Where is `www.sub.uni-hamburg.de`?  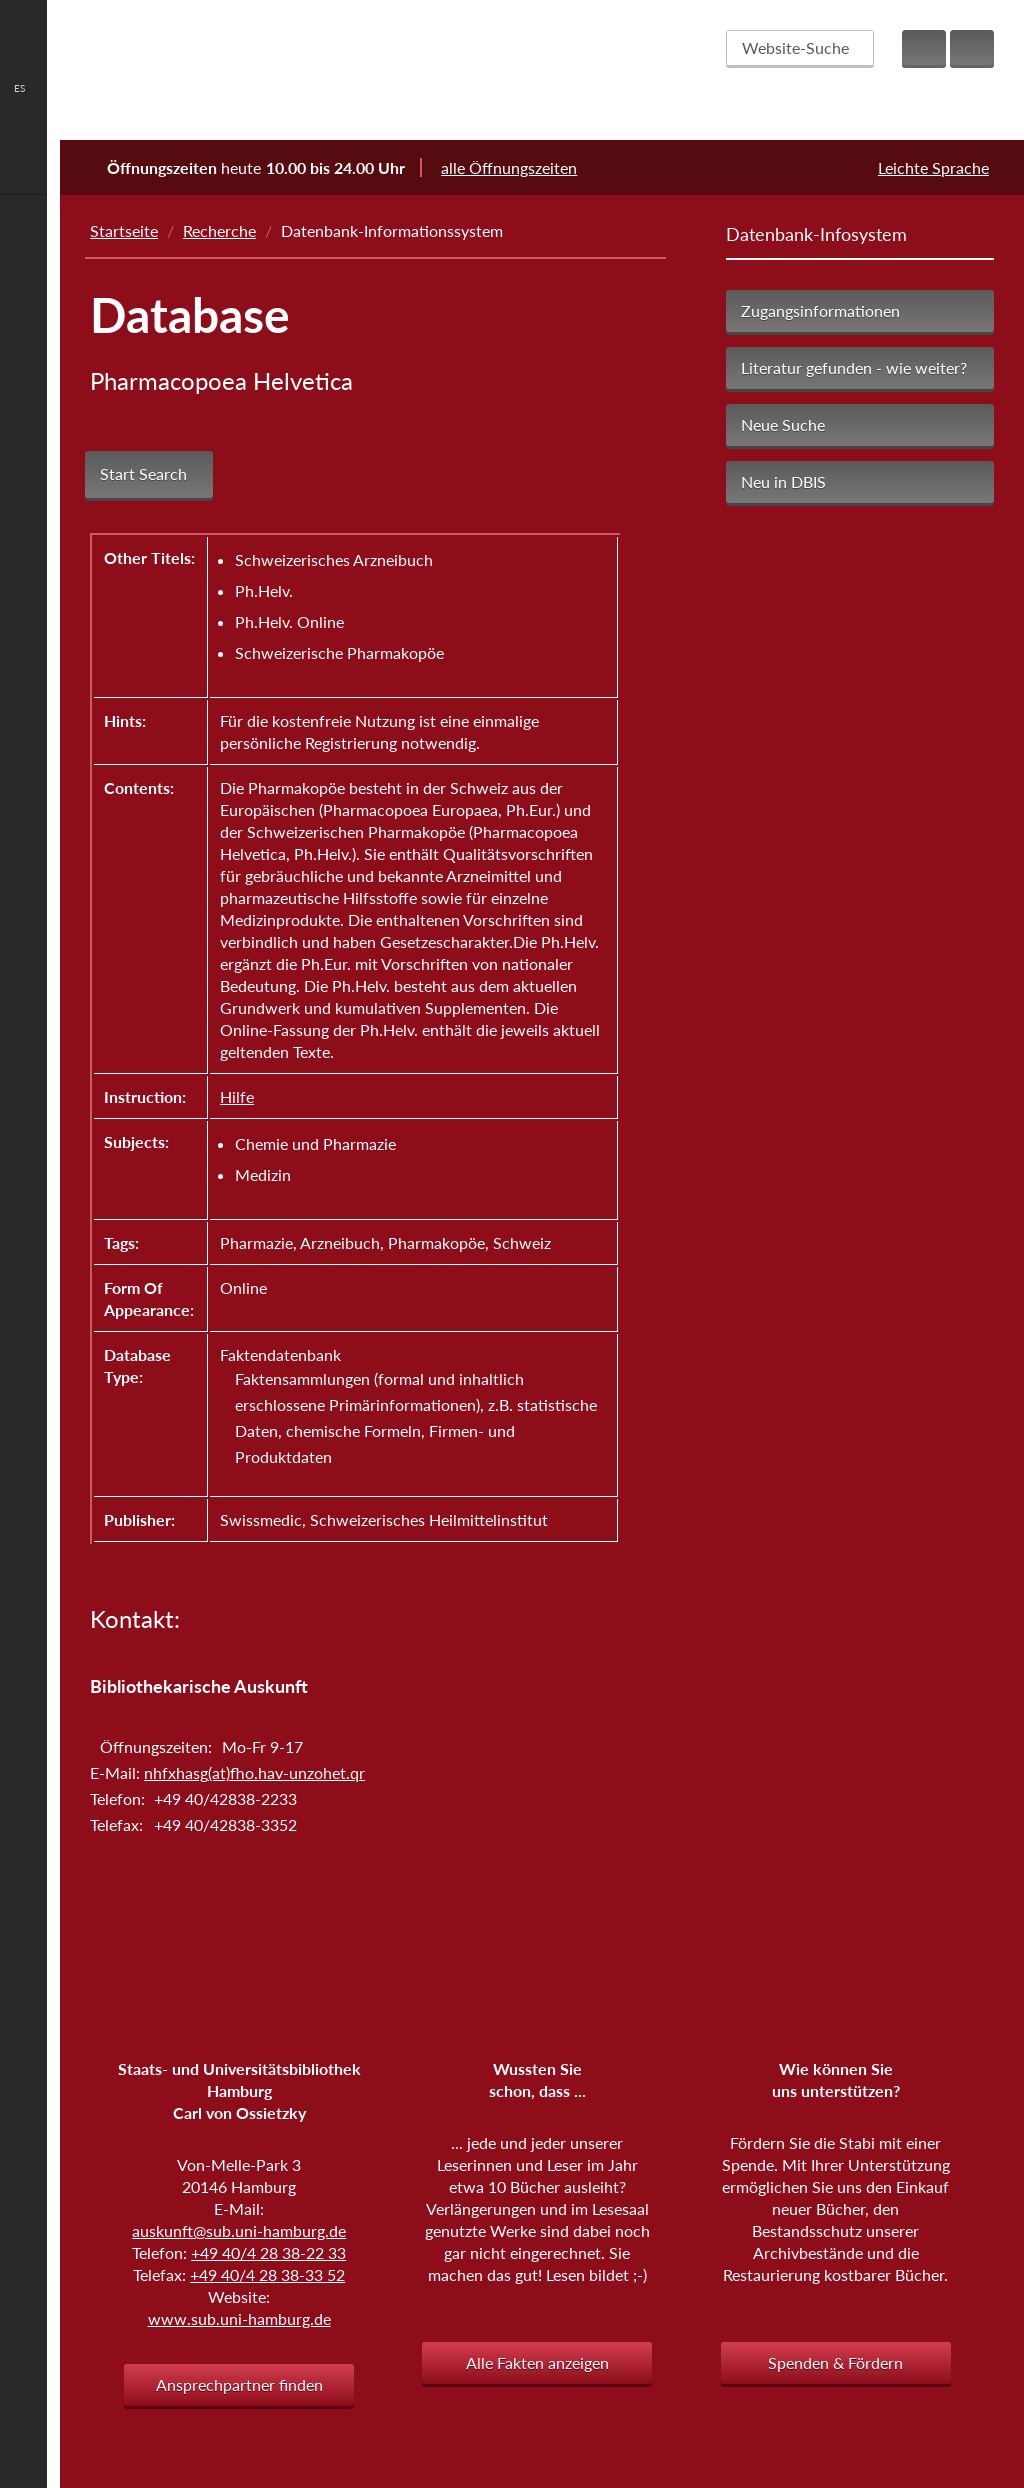 www.sub.uni-hamburg.de is located at coordinates (239, 2318).